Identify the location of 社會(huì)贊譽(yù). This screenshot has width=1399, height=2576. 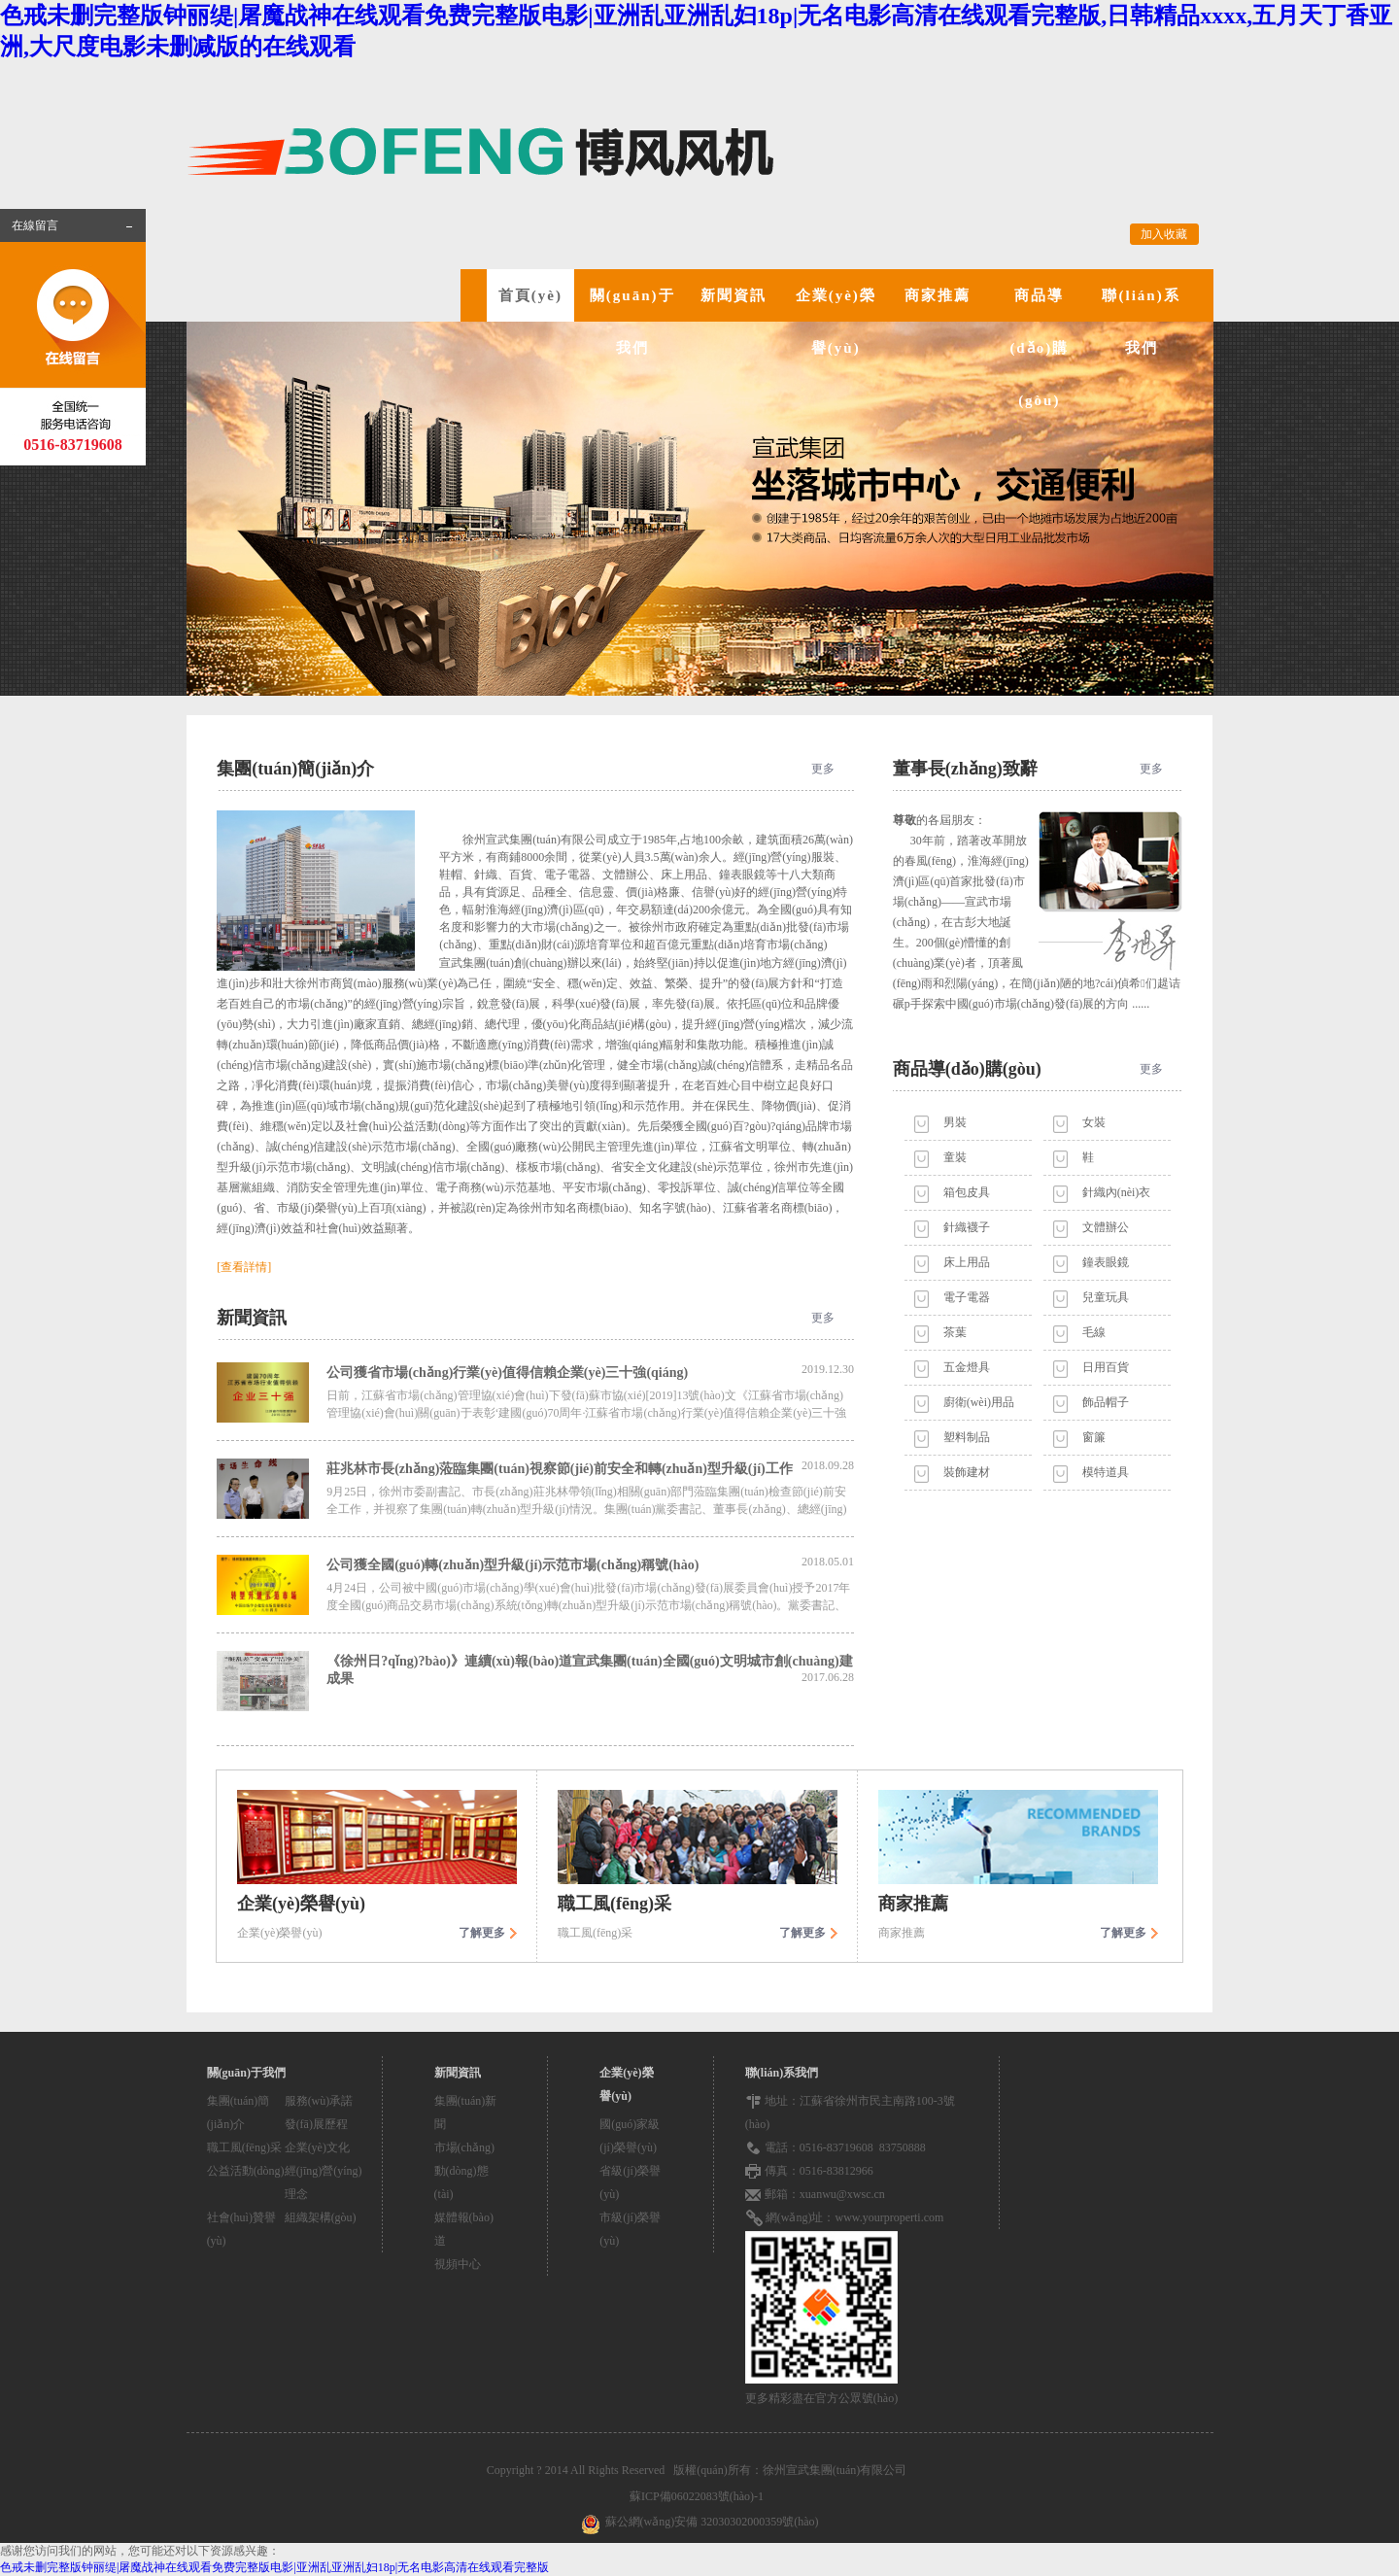
(241, 2229).